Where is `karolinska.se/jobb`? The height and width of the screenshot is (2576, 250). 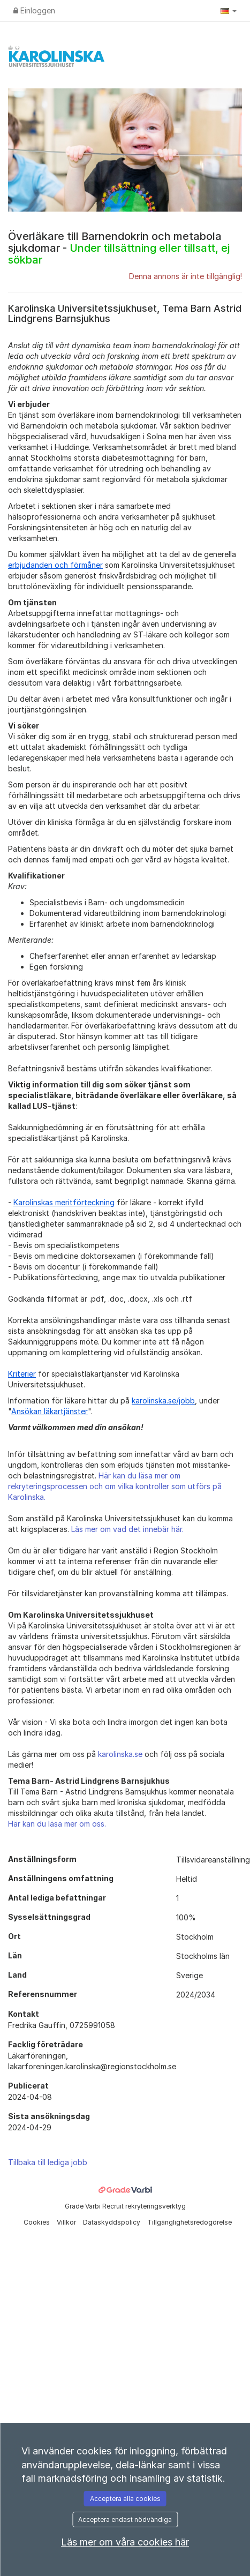
karolinska.se/jobb is located at coordinates (163, 1400).